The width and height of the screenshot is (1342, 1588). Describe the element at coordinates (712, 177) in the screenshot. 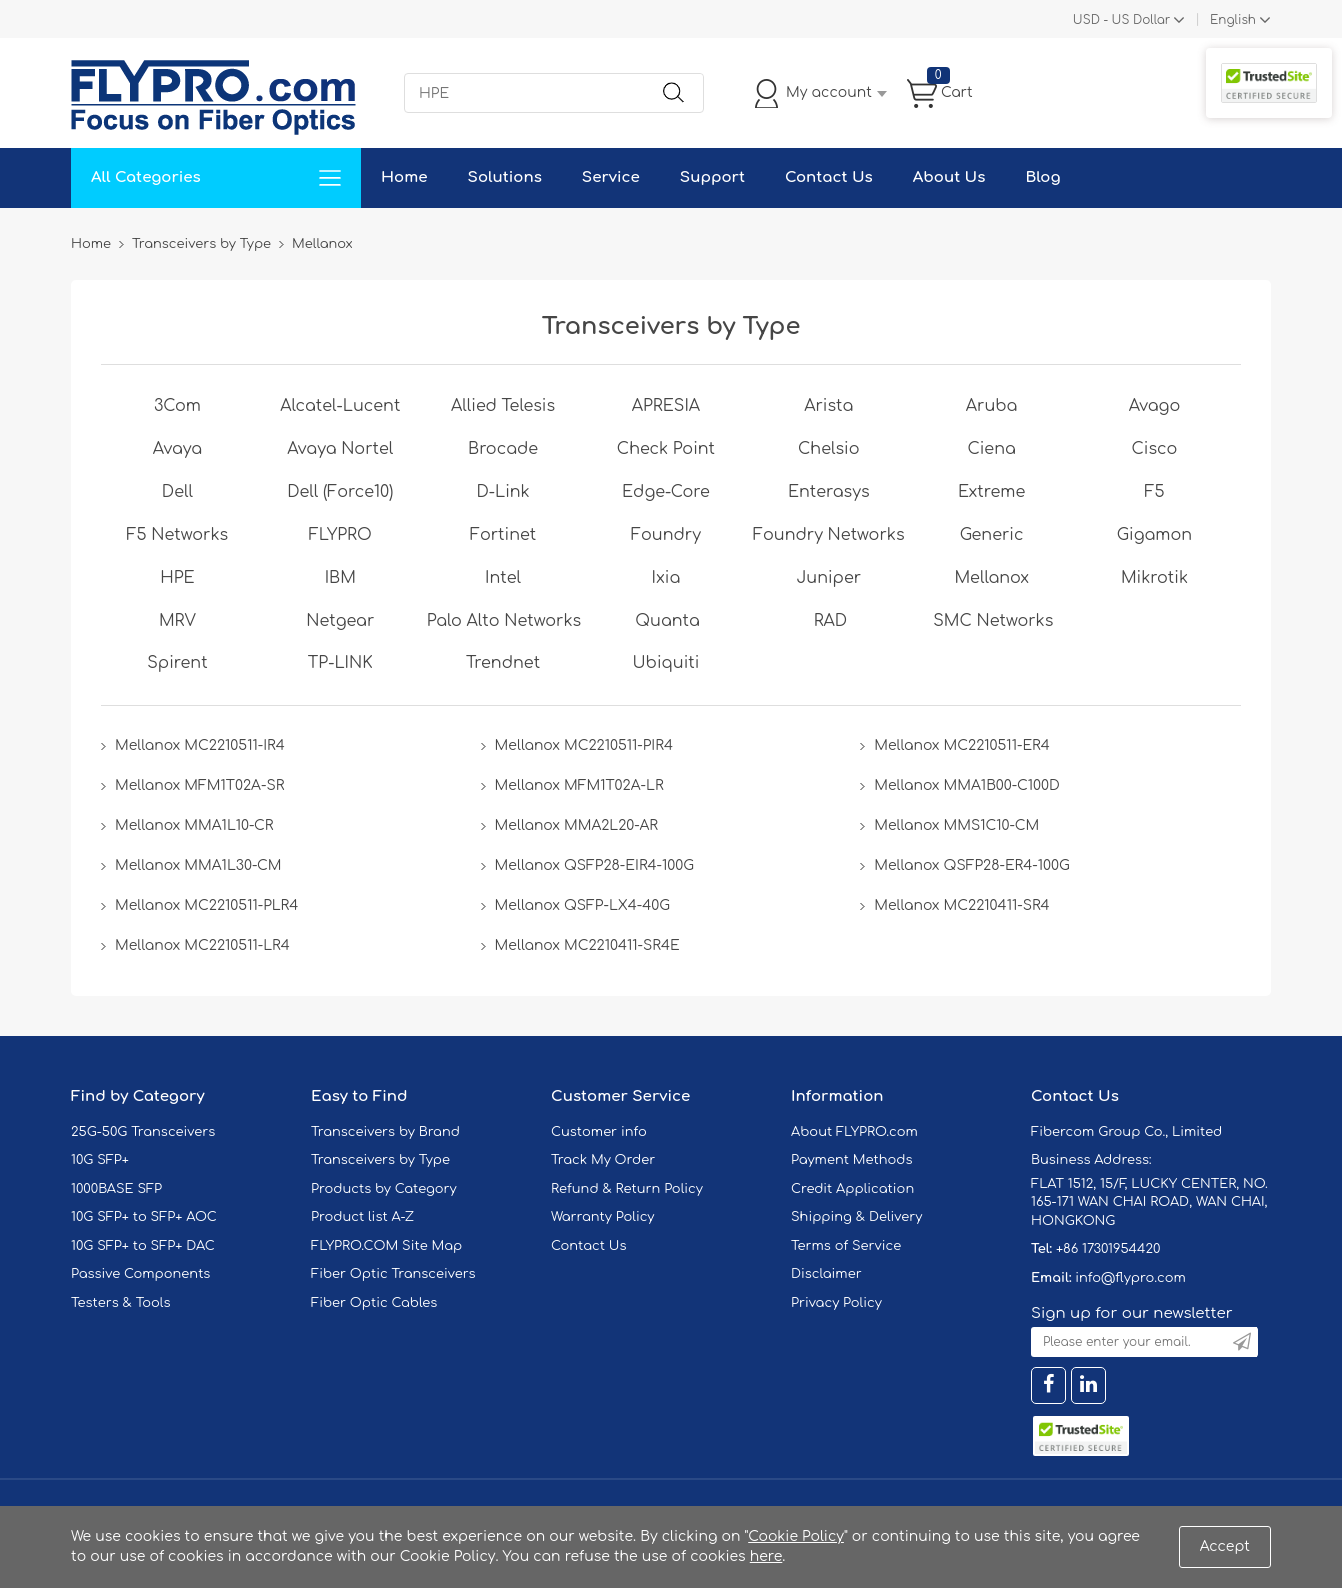

I see `Support` at that location.